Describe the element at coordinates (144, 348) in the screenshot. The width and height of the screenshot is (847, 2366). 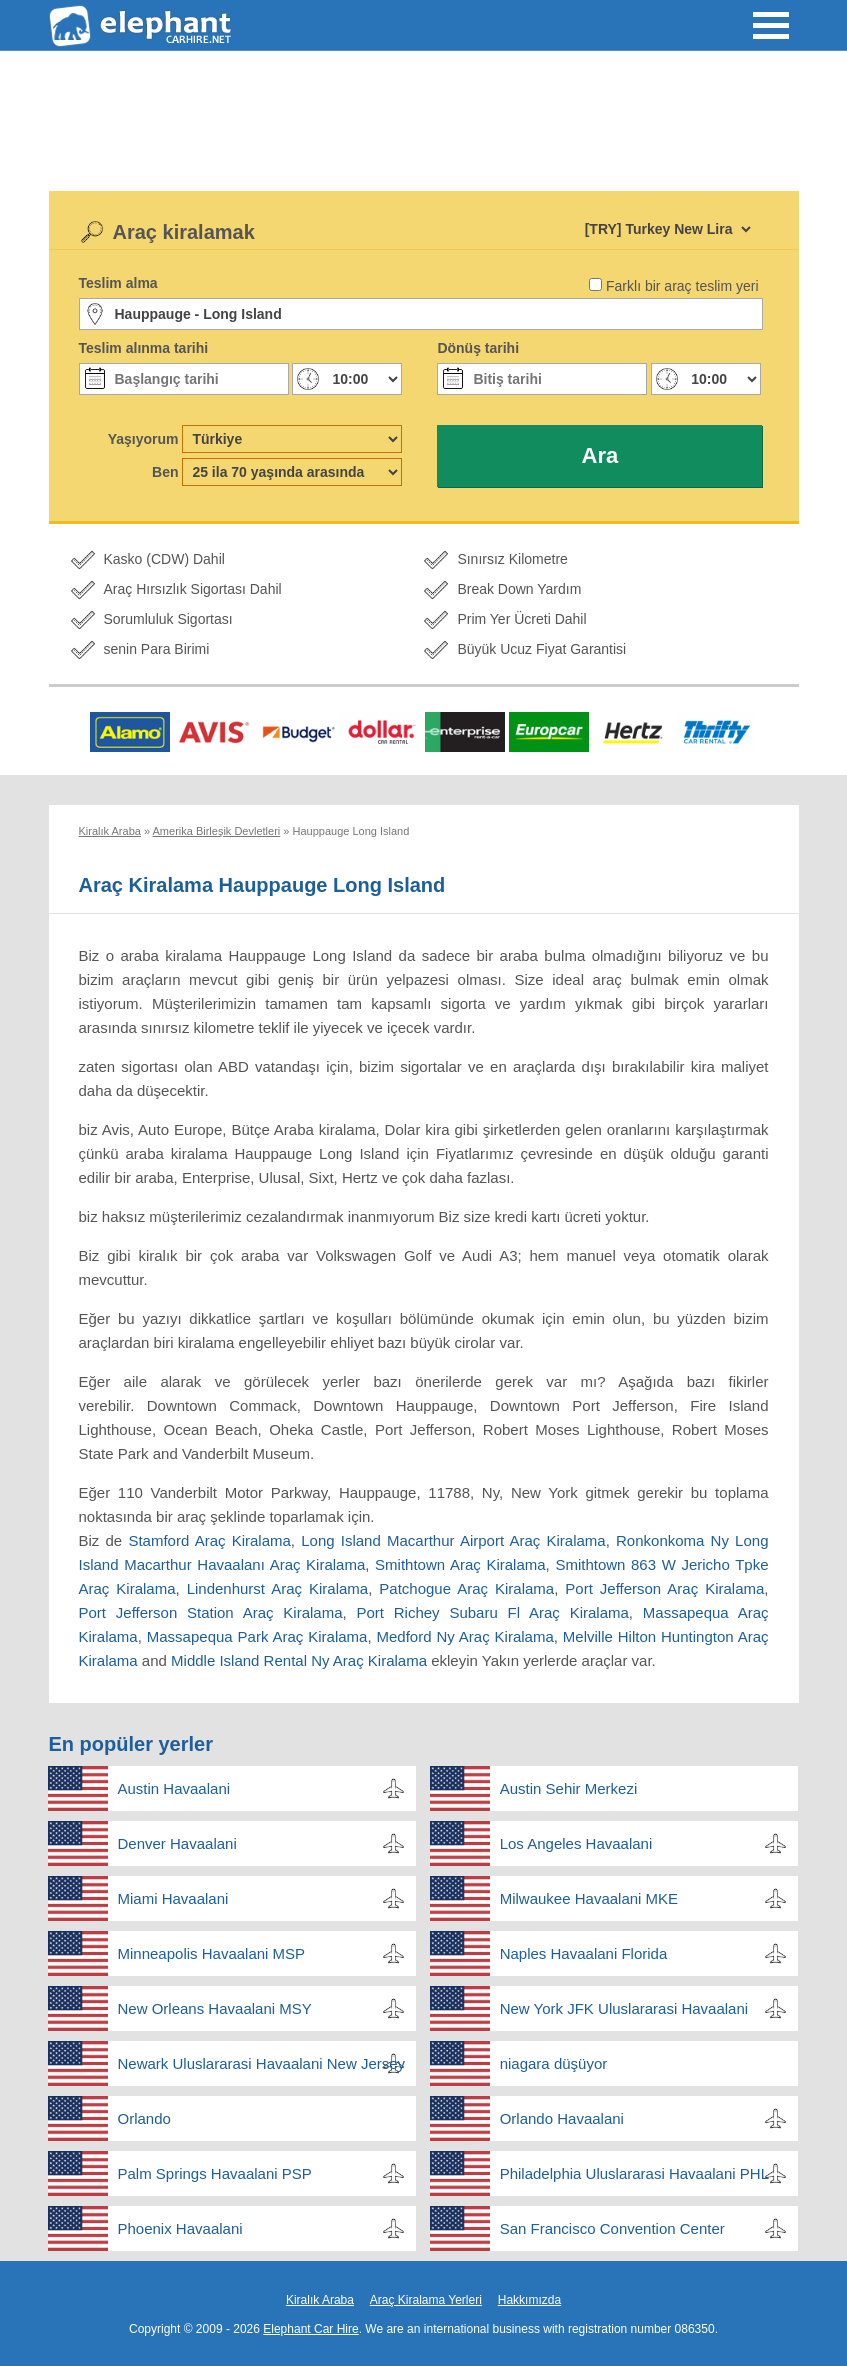
I see `Teslim alınma tarihi` at that location.